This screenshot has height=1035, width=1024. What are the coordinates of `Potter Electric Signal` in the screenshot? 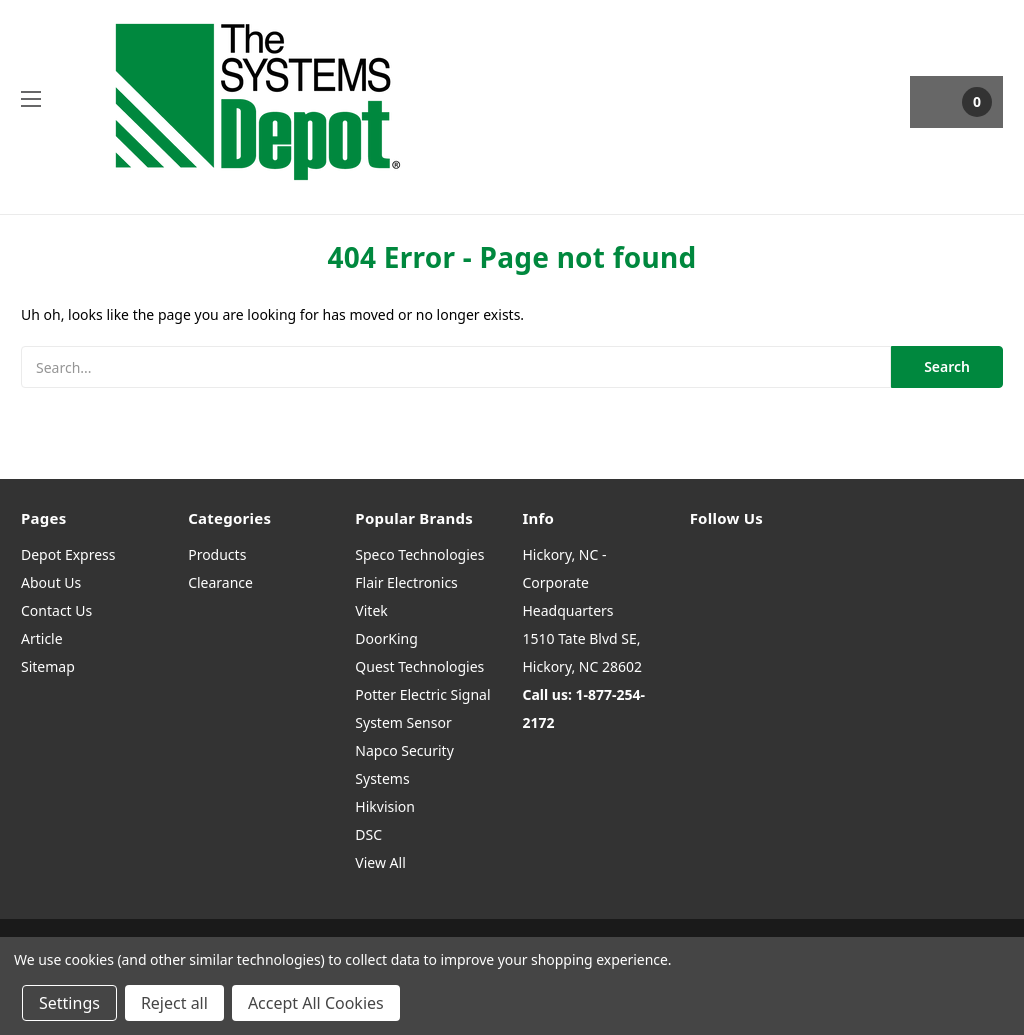 It's located at (422, 694).